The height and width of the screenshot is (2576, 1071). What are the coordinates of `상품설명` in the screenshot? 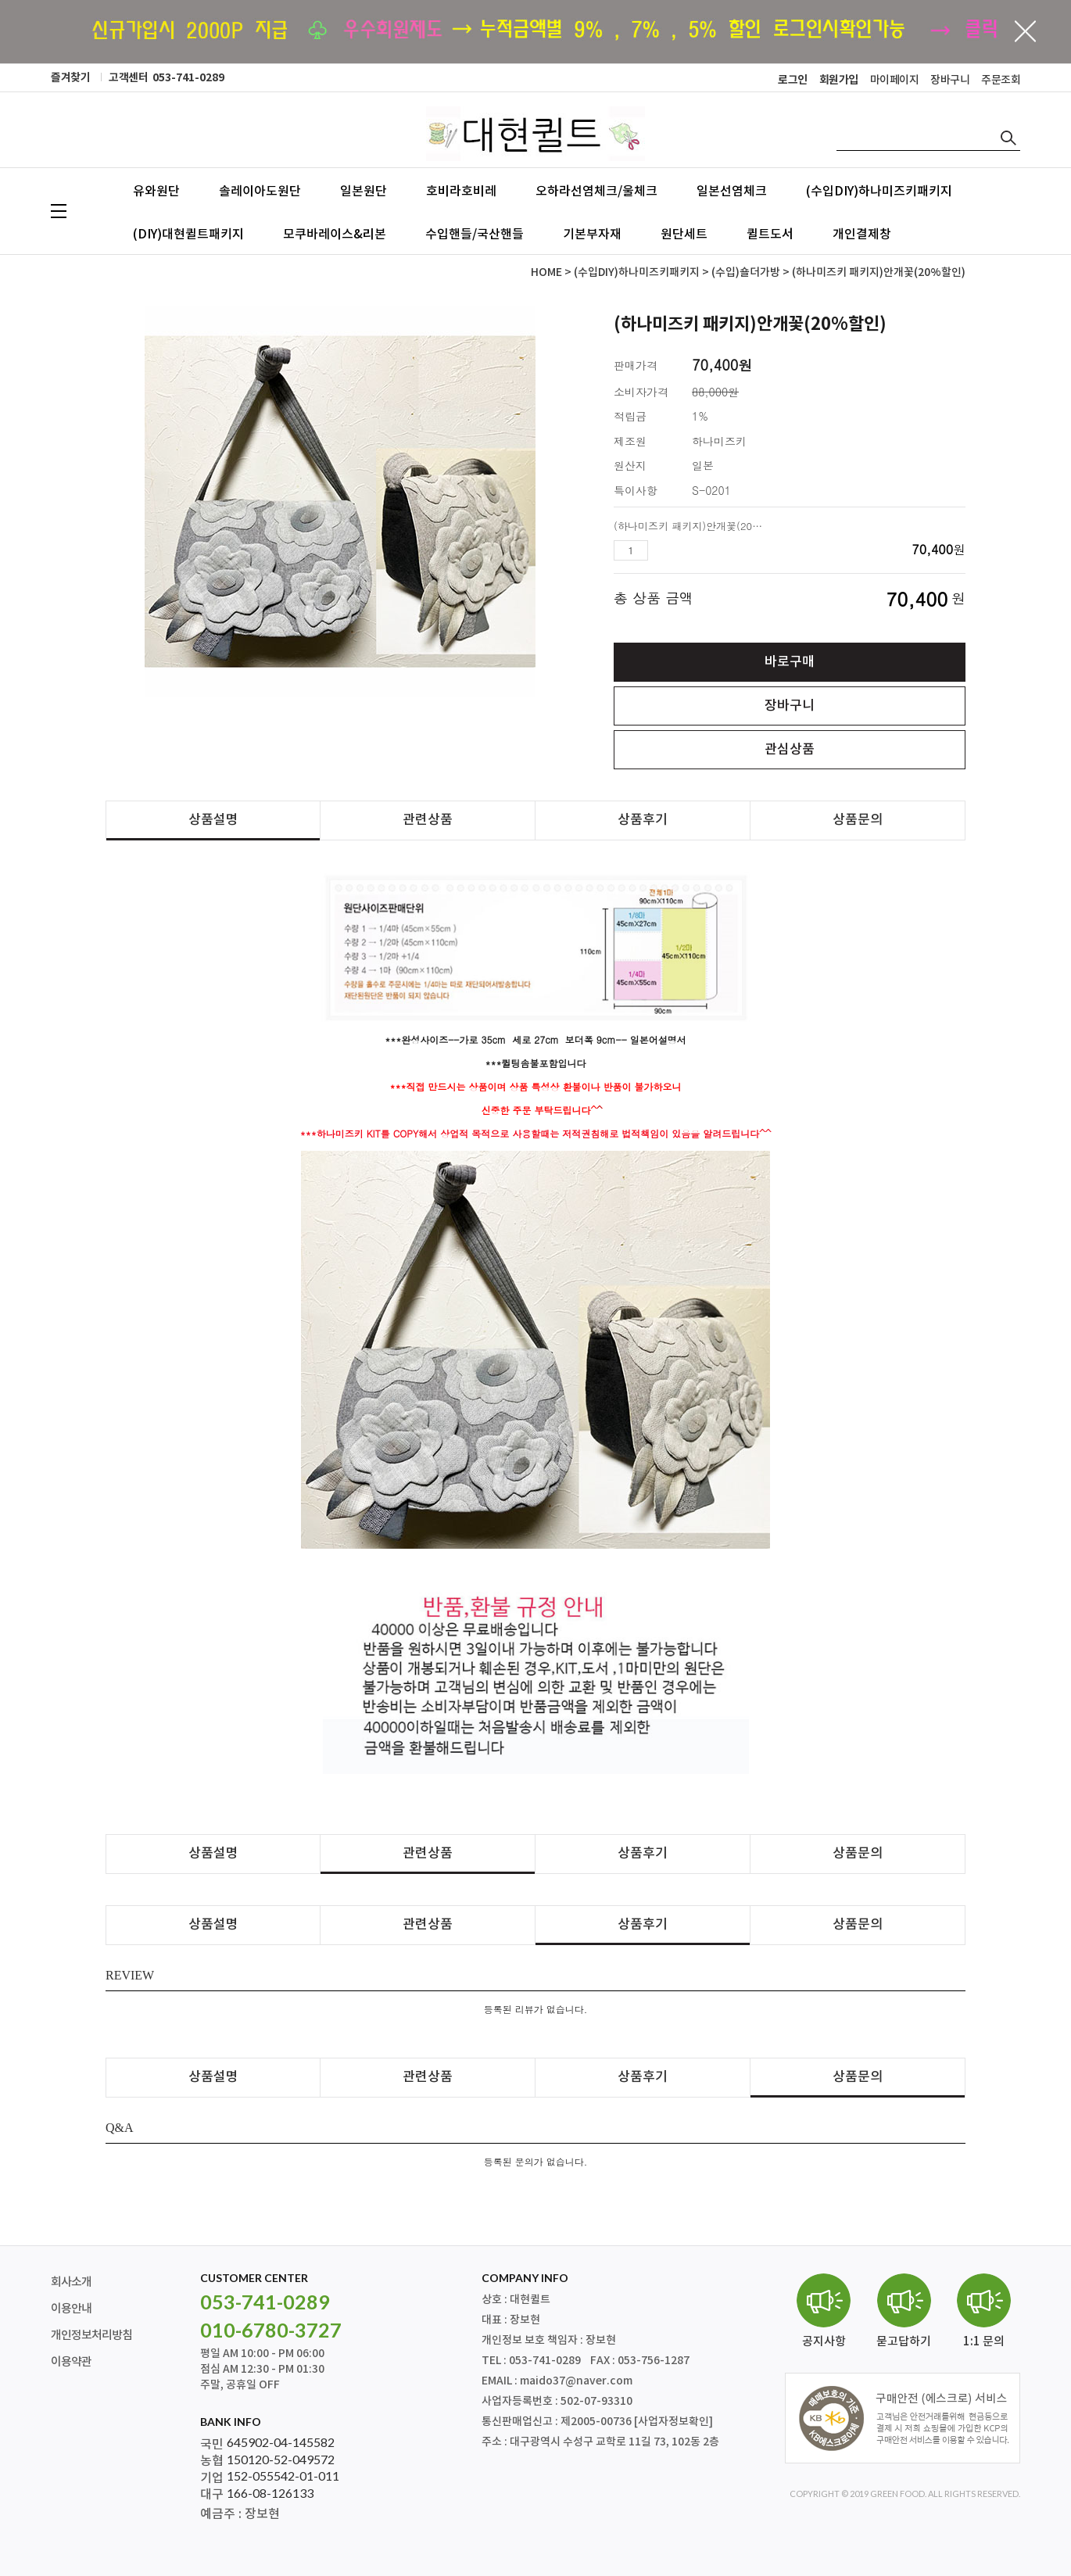 It's located at (213, 820).